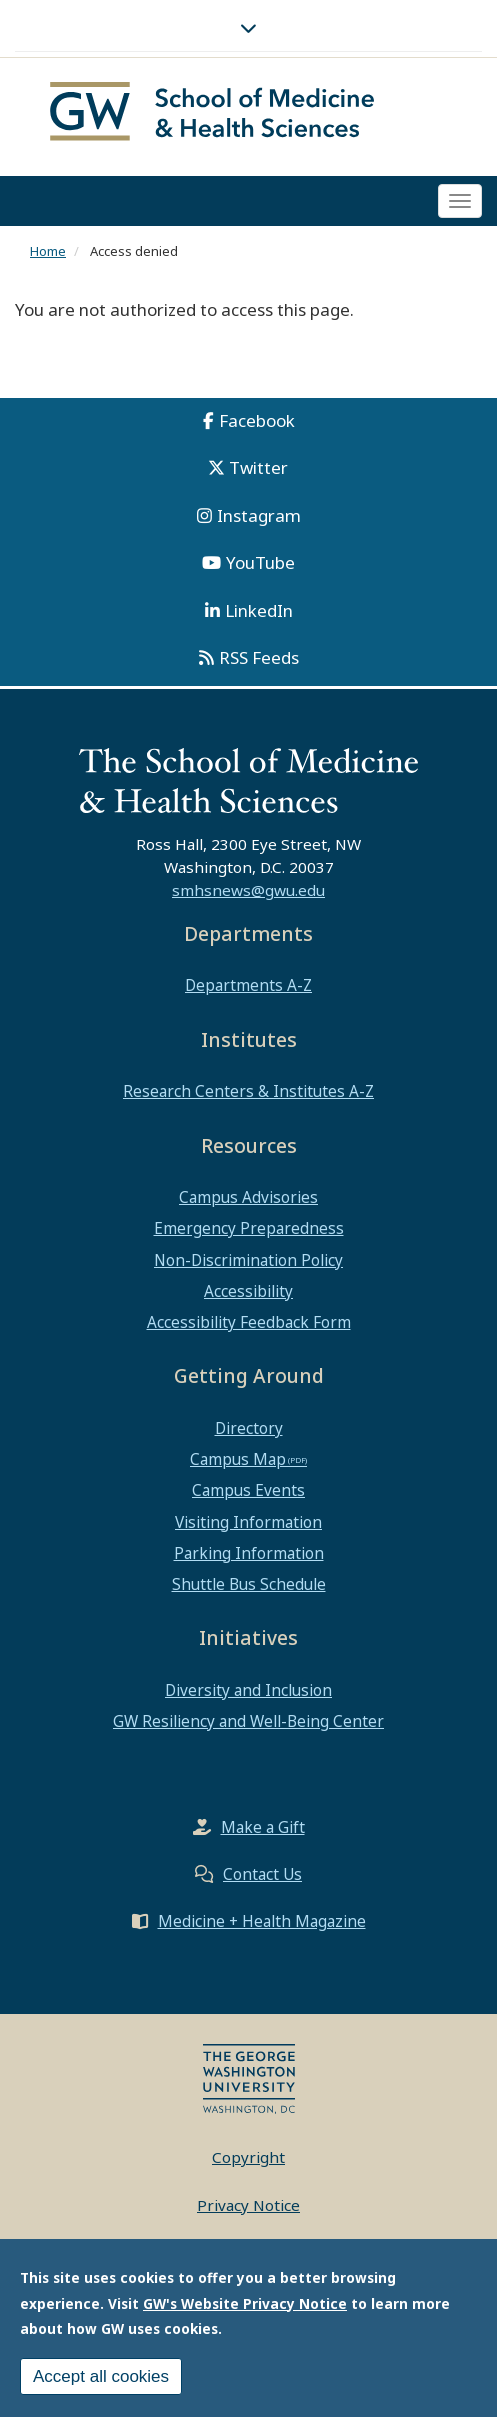  What do you see at coordinates (259, 610) in the screenshot?
I see `LinkedIn` at bounding box center [259, 610].